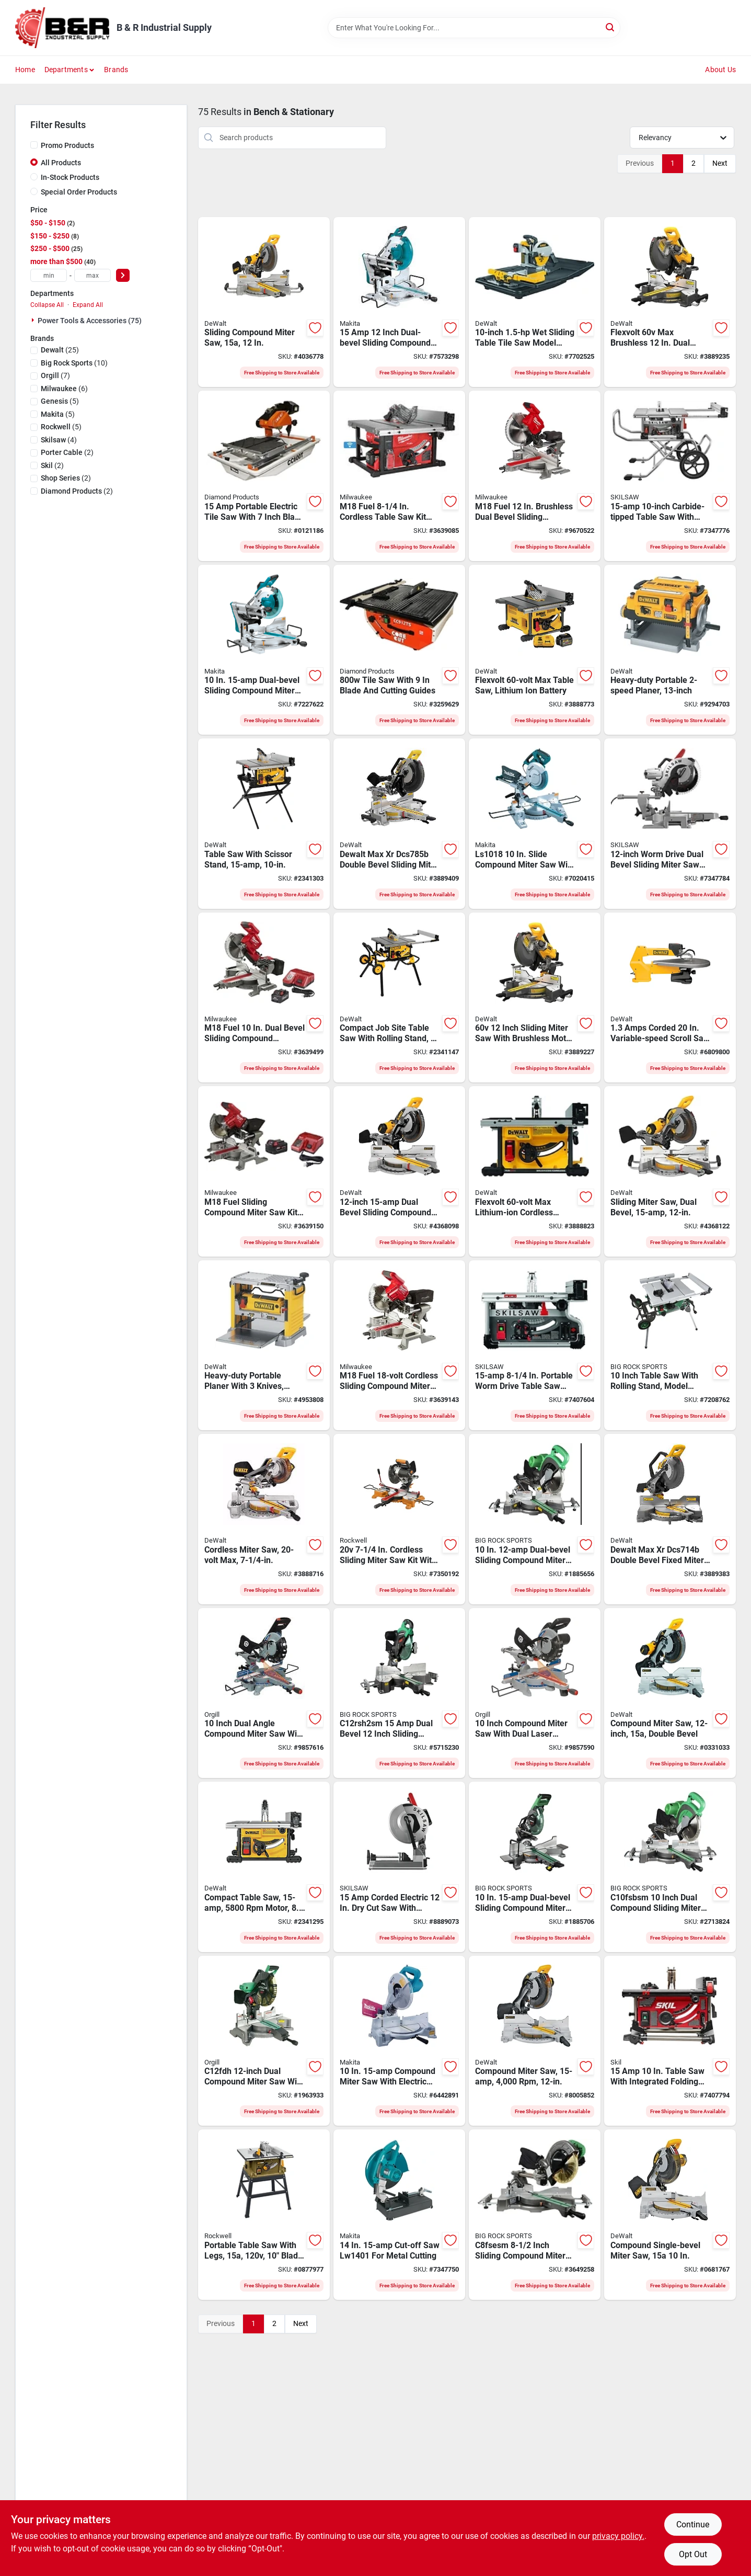  Describe the element at coordinates (670, 650) in the screenshot. I see `[Go to dewalt-thickness-planer-with-three-cutter-cord-aluminum-028877349046 product page]` at that location.